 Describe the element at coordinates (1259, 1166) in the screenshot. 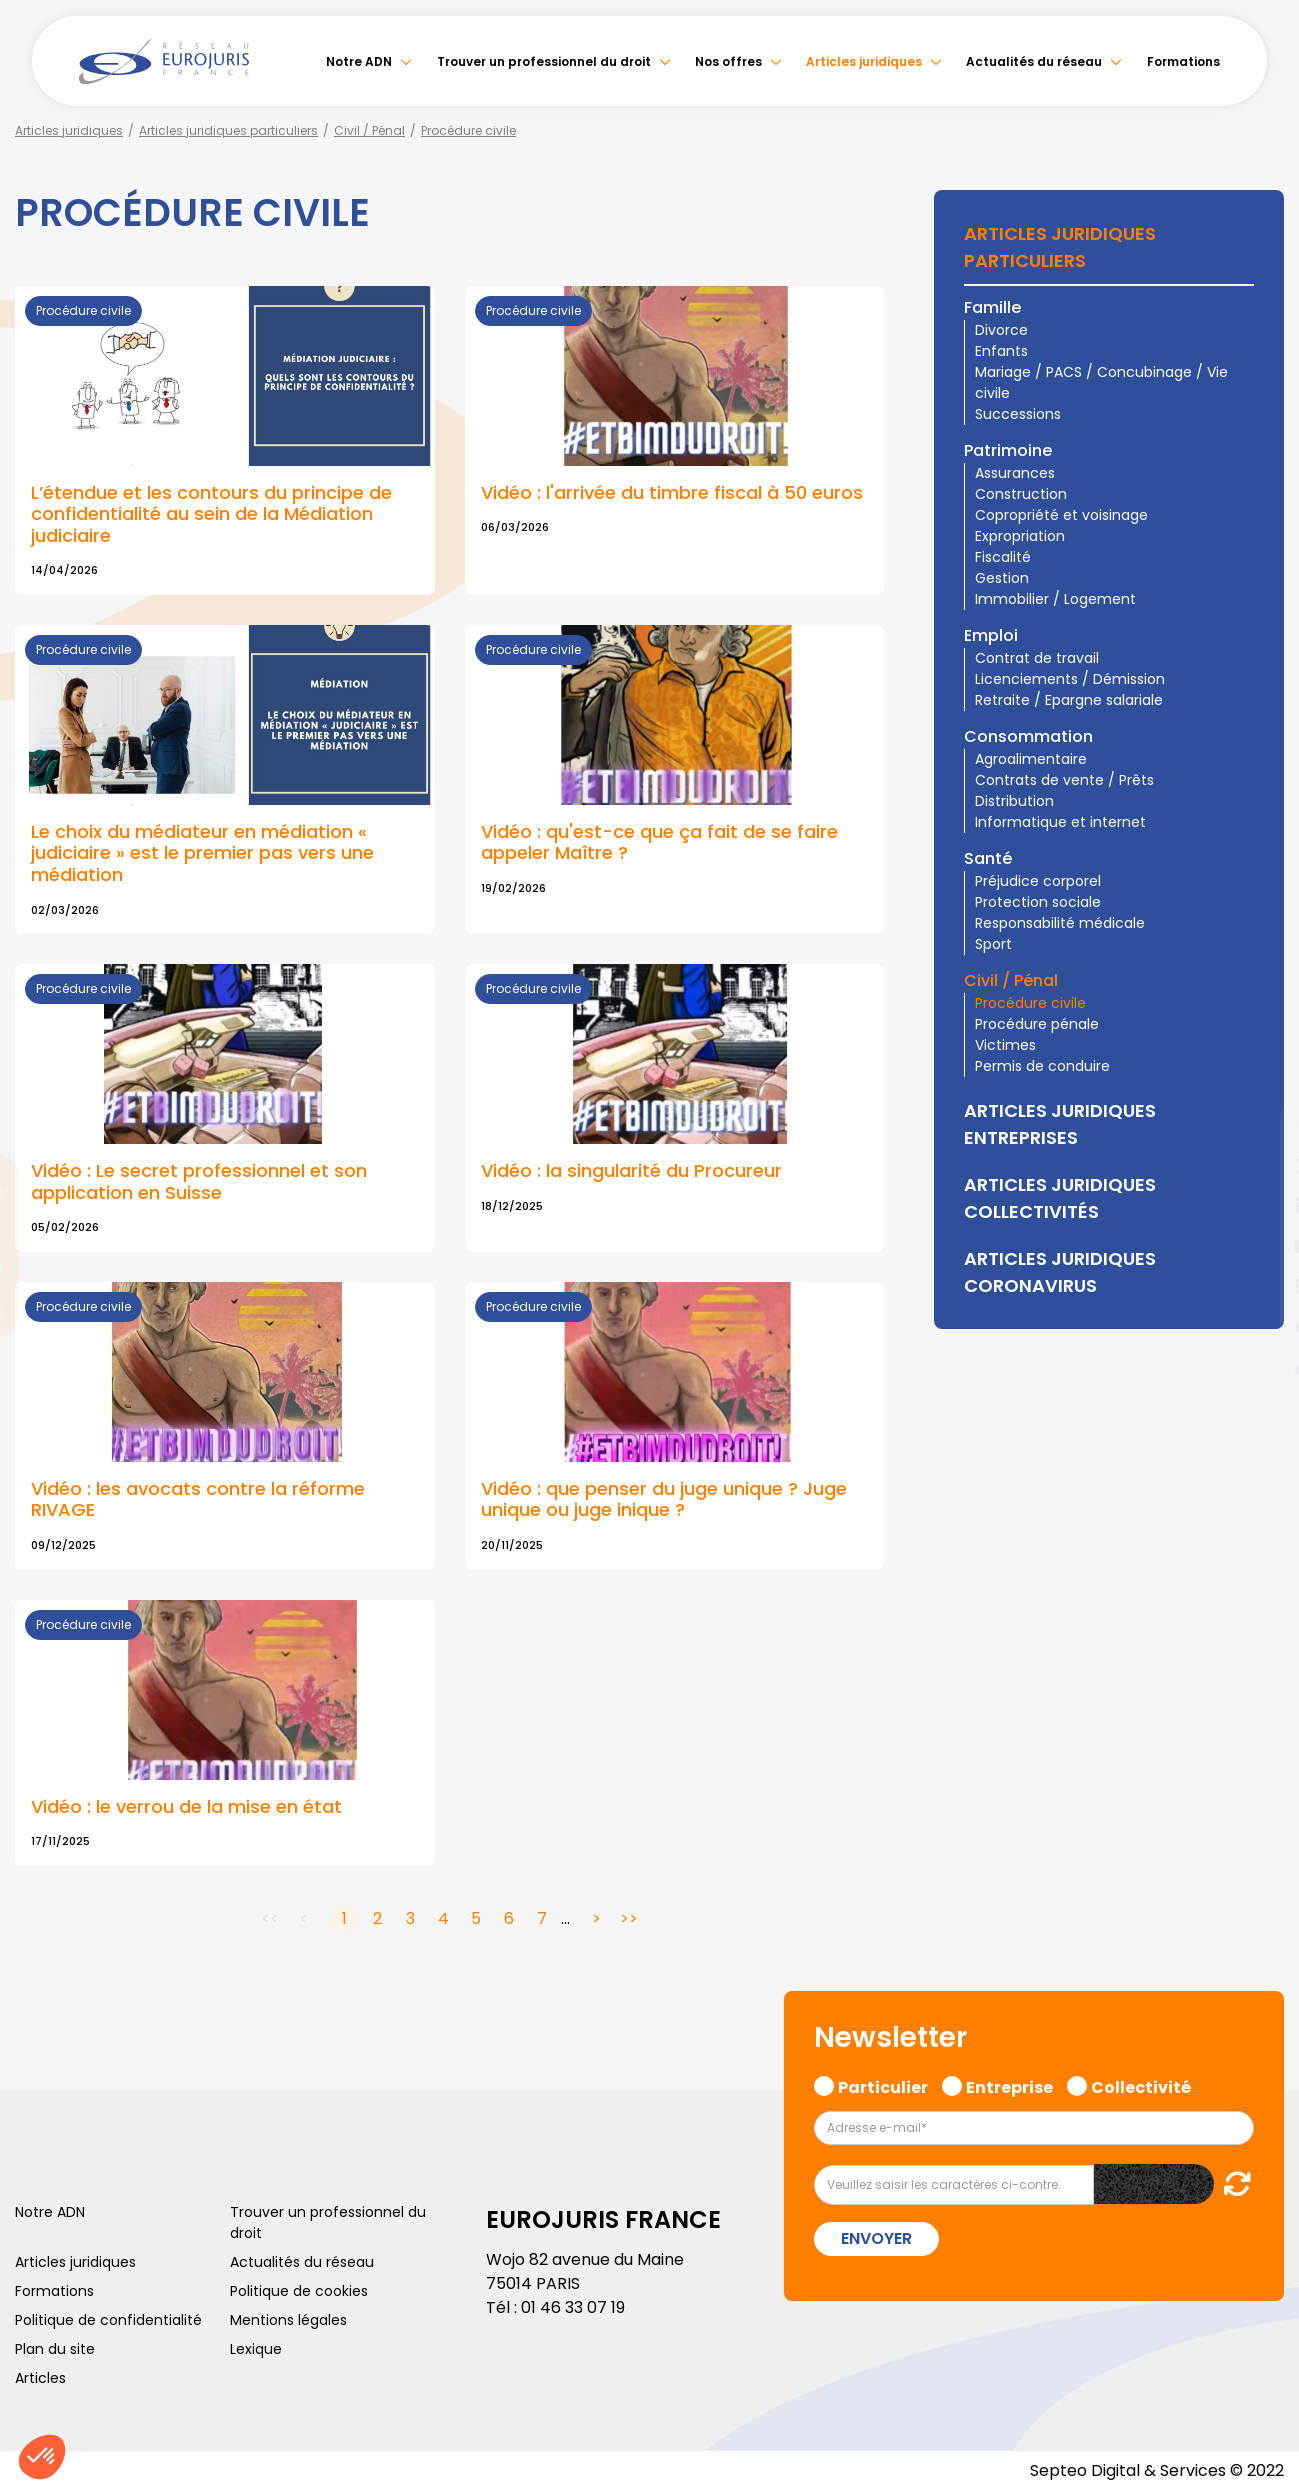

I see `twitter` at that location.